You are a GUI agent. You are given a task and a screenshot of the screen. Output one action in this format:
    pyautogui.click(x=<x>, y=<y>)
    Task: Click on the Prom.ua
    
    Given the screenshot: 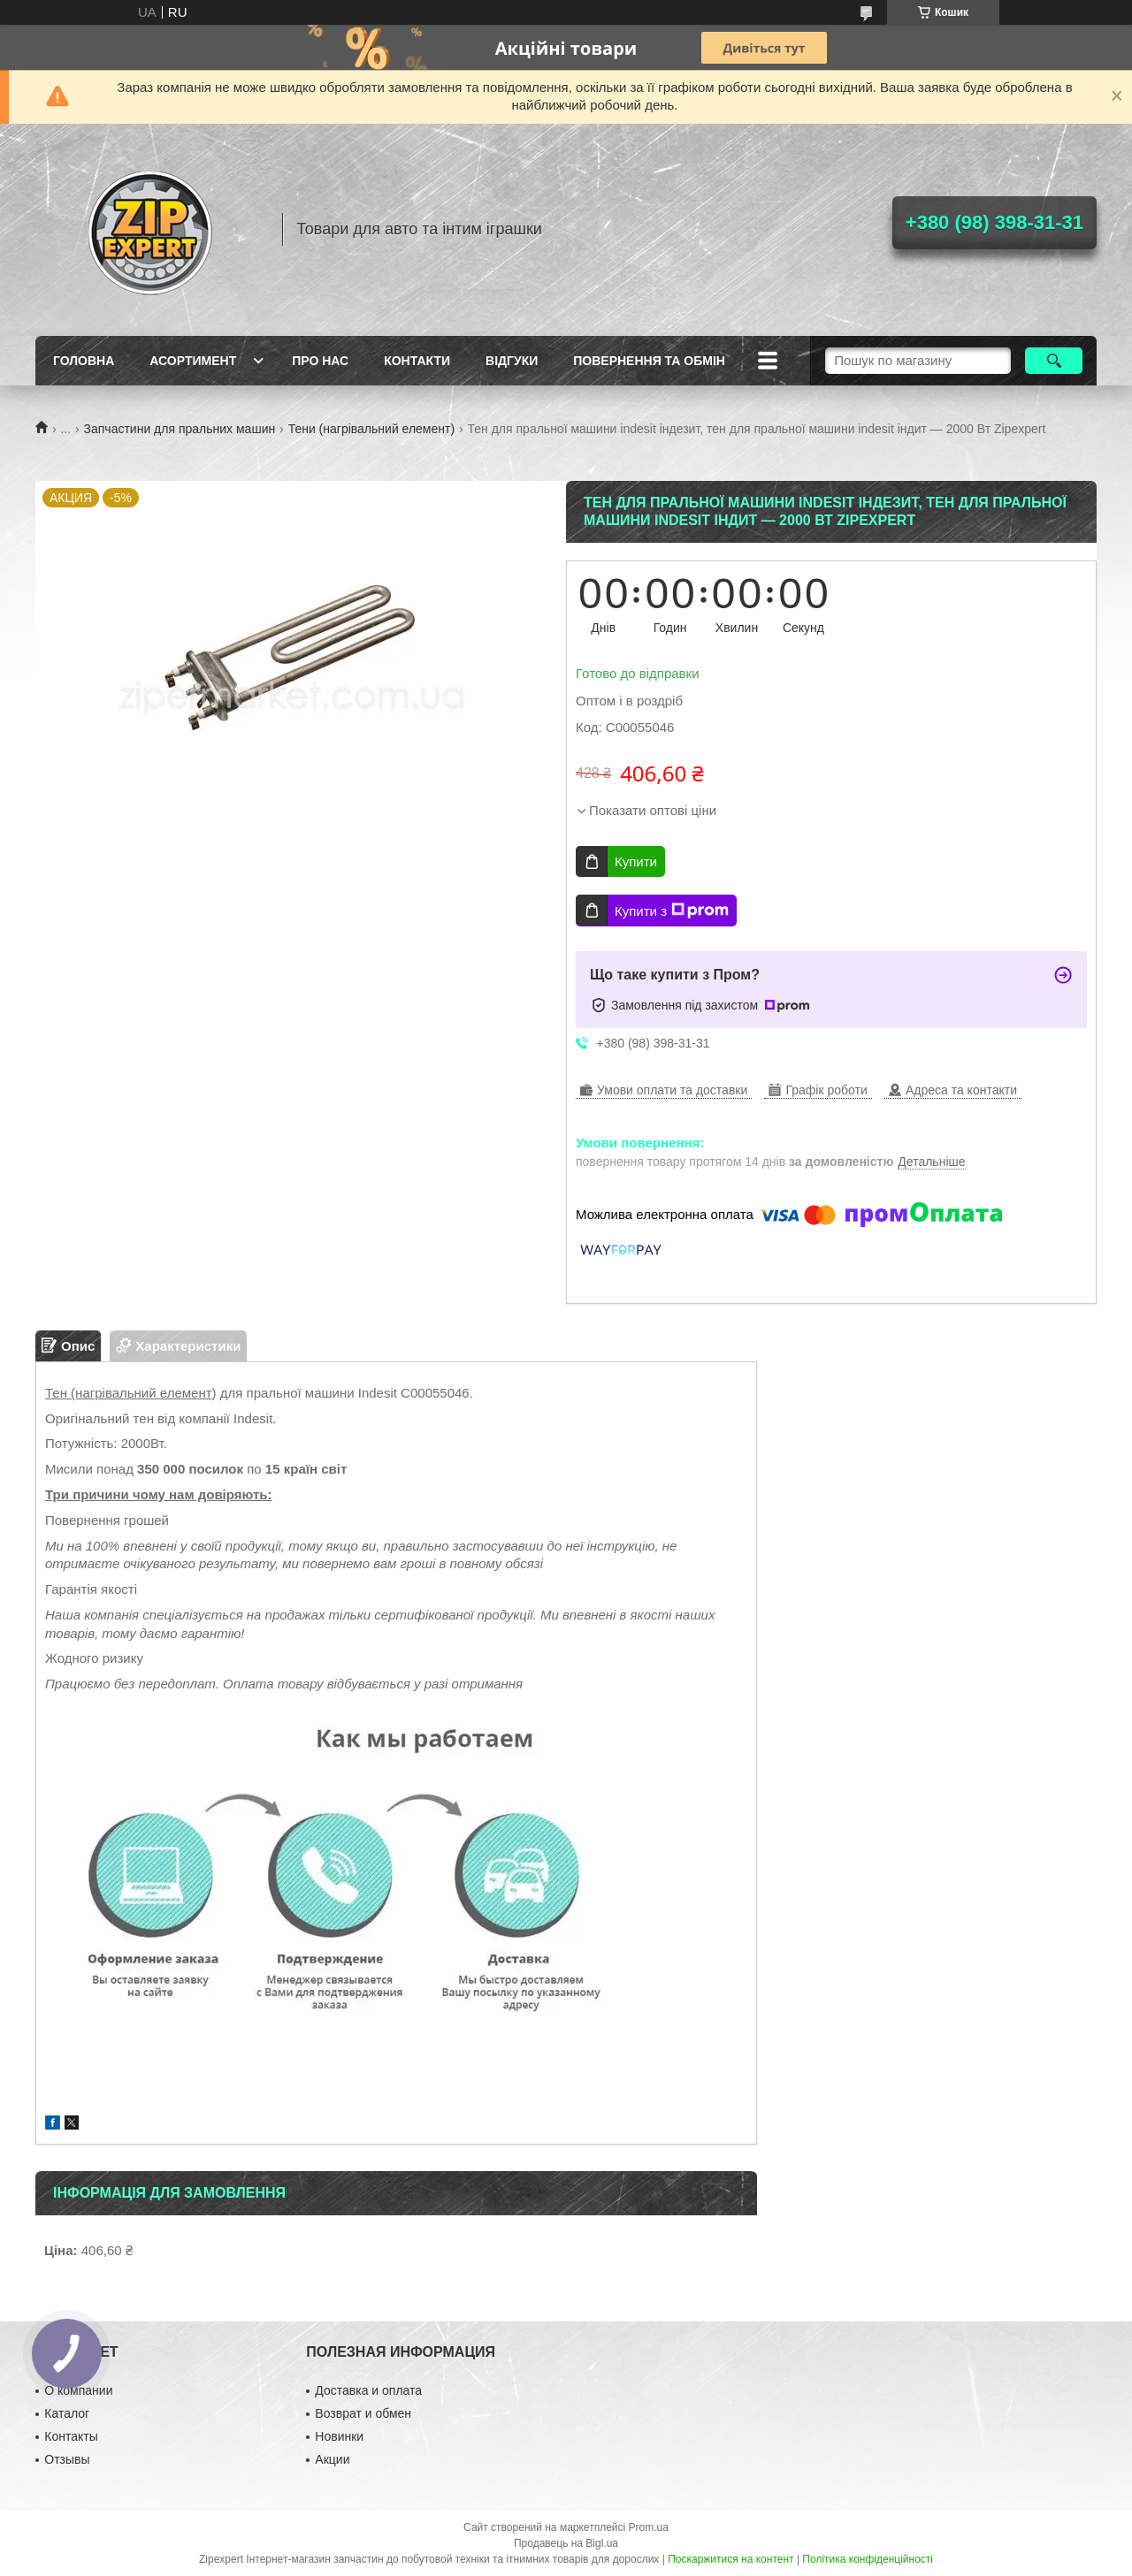 What is the action you would take?
    pyautogui.click(x=649, y=2527)
    